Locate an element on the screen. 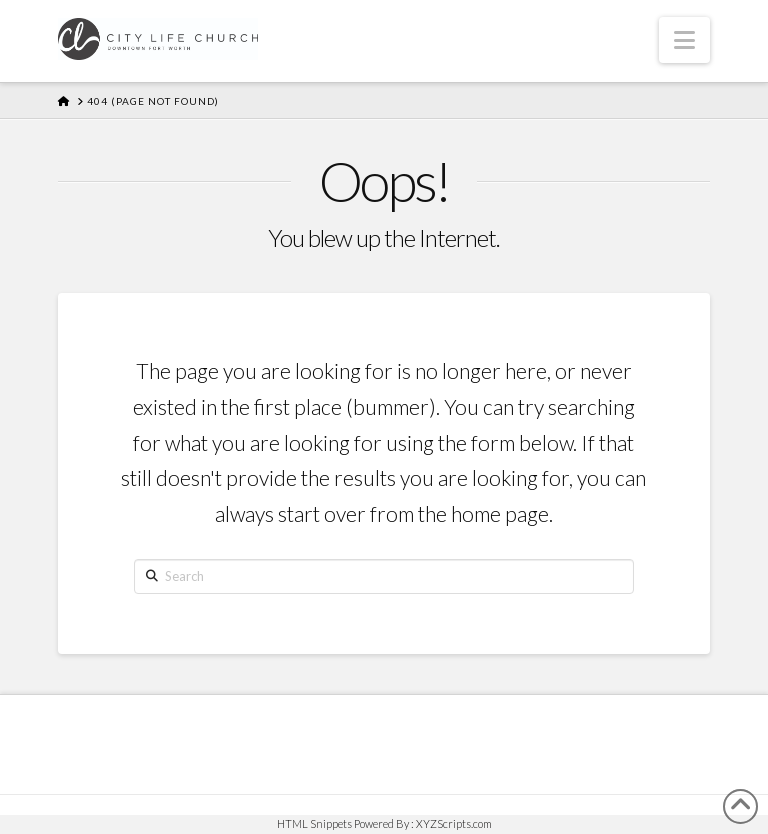  XYZScripts.com is located at coordinates (454, 823).